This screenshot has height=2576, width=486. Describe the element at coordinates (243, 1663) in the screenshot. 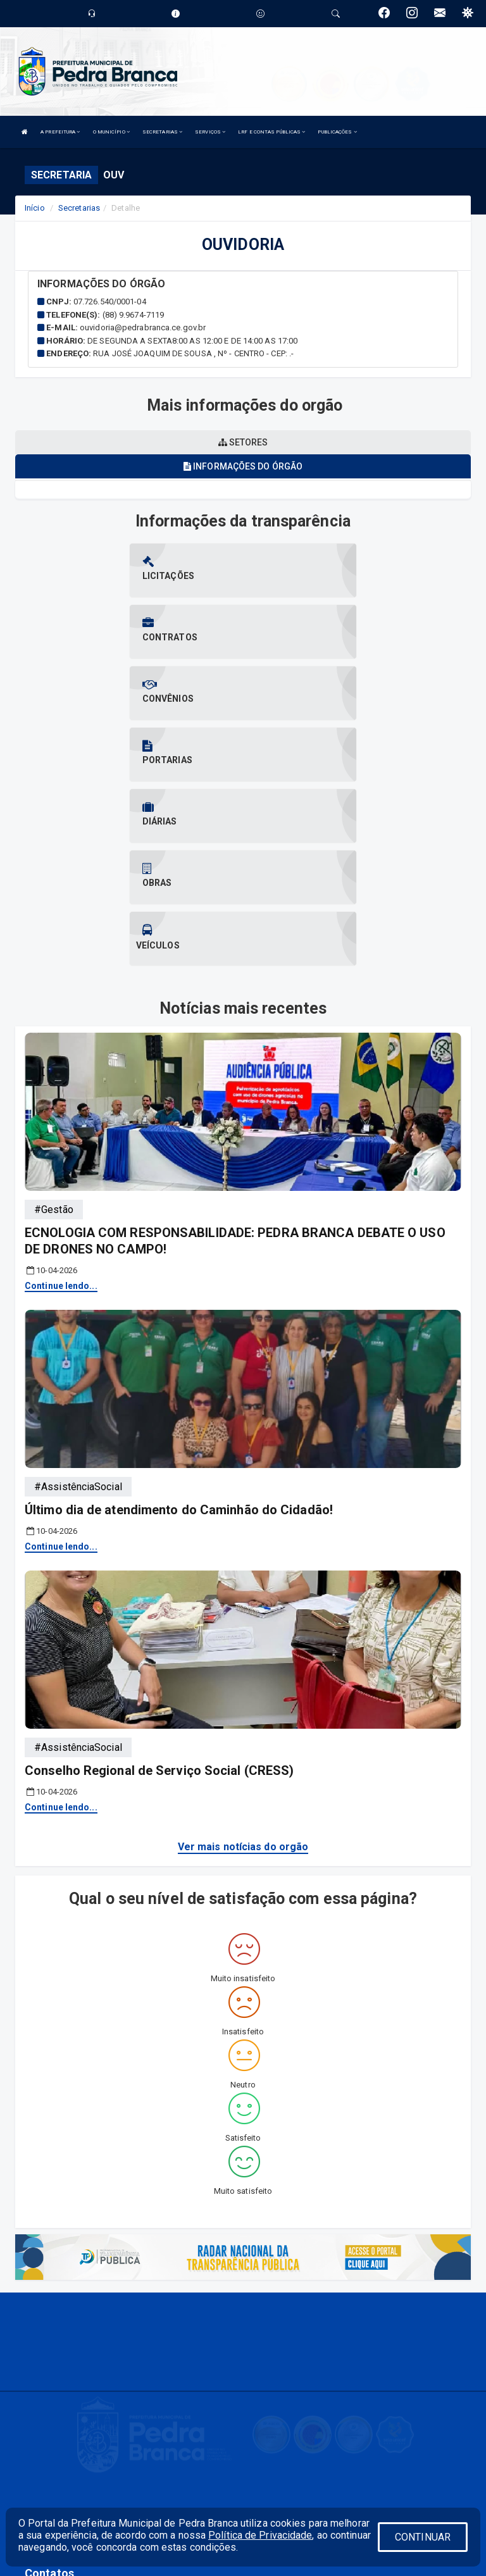

I see `Ver mais notícias do orgão` at that location.